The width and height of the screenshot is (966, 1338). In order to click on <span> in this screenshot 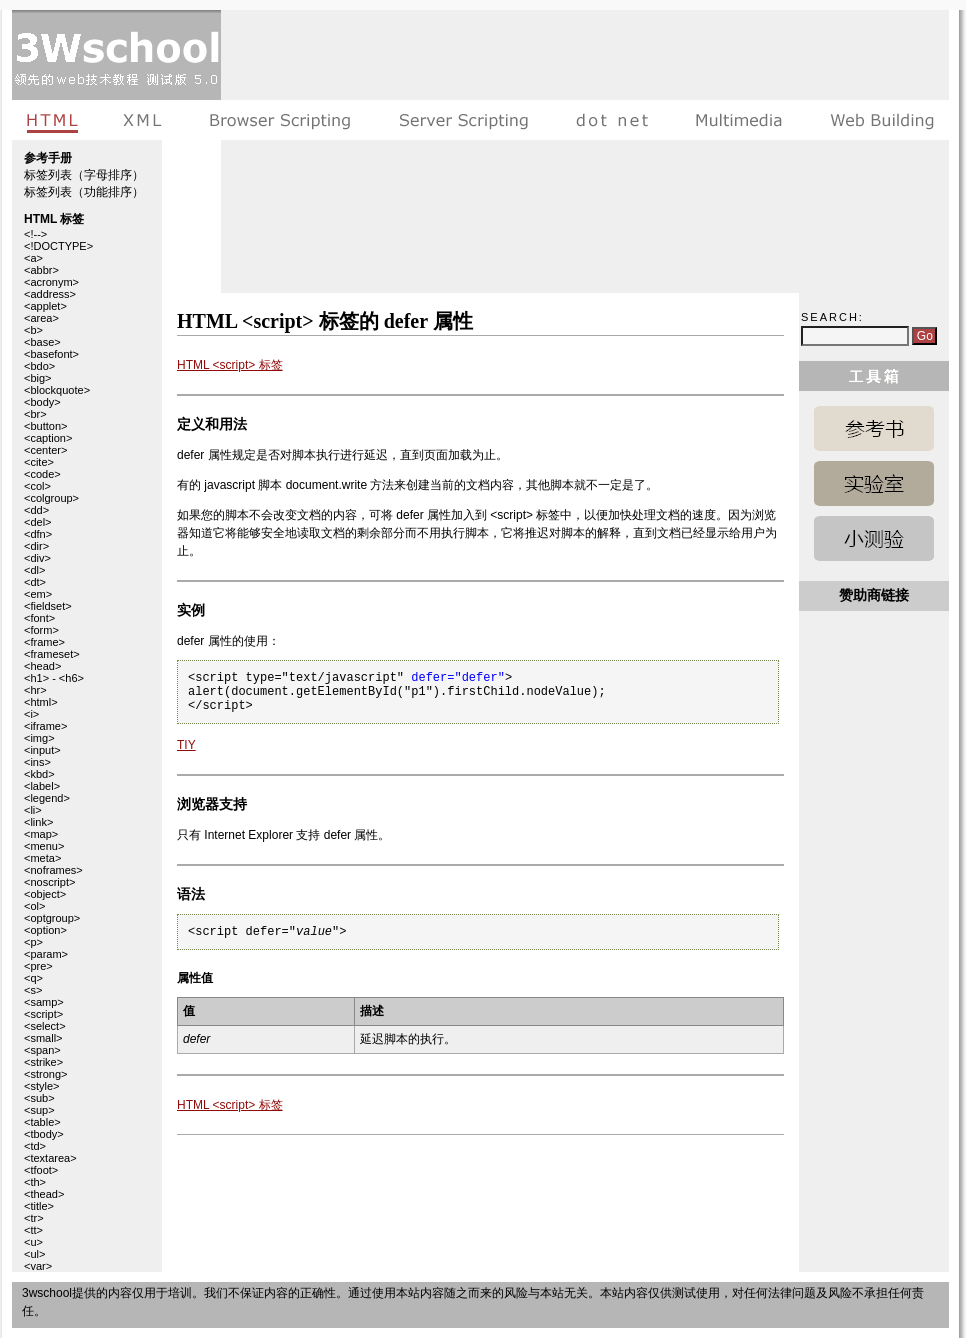, I will do `click(42, 1050)`.